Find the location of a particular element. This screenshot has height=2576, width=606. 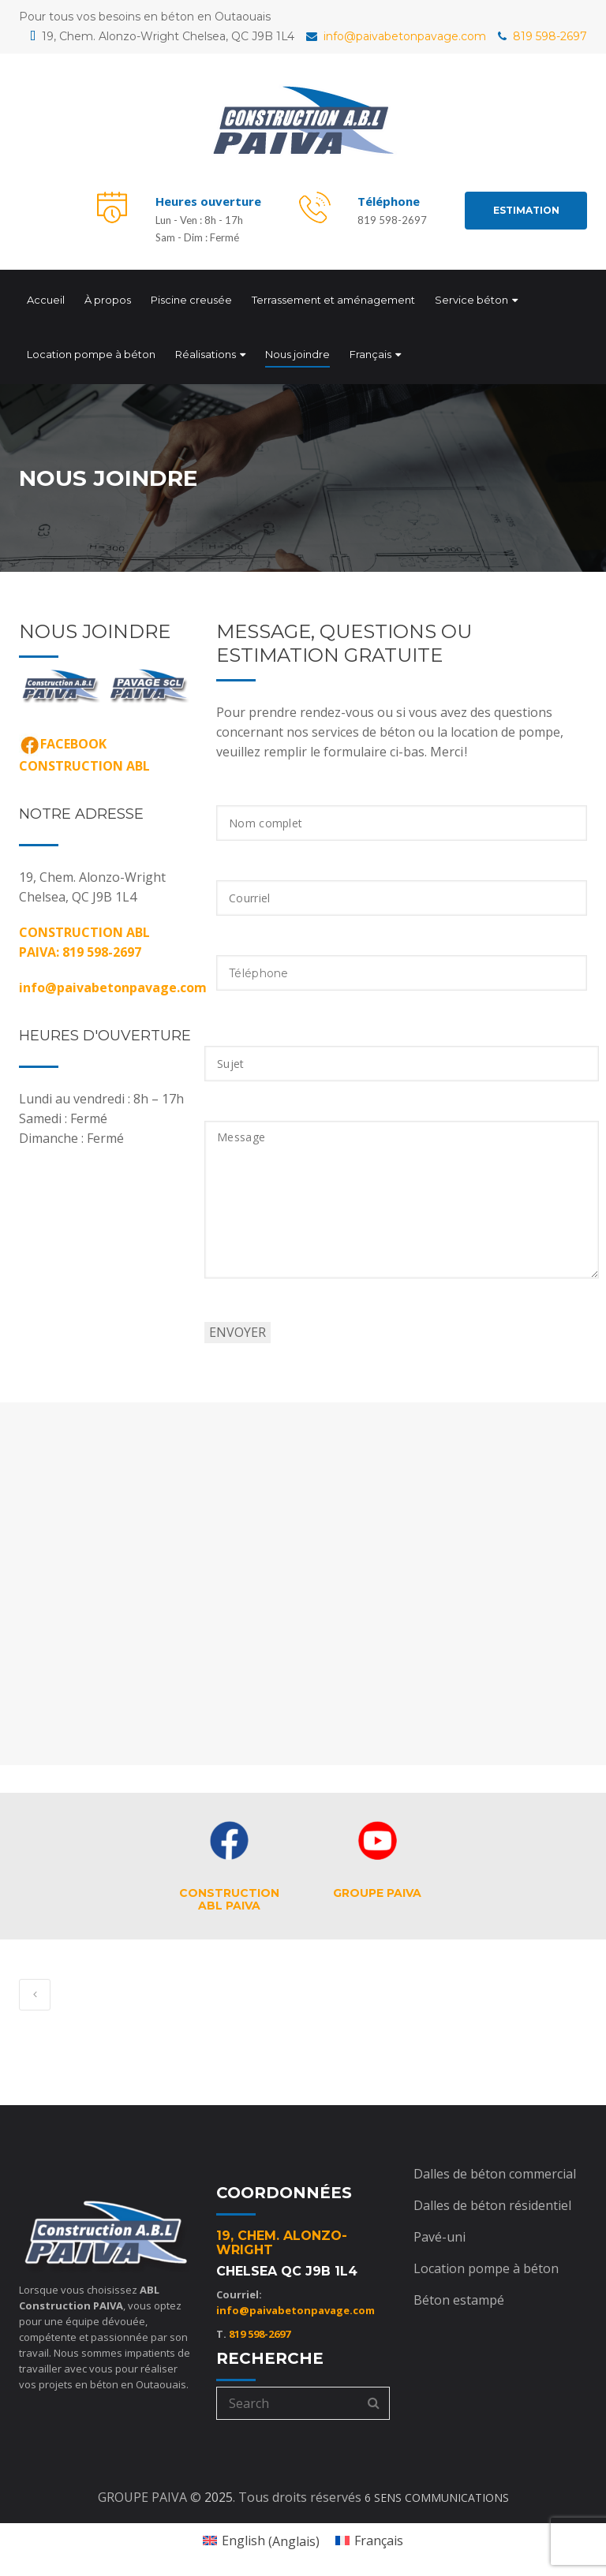

Accueil is located at coordinates (46, 296).